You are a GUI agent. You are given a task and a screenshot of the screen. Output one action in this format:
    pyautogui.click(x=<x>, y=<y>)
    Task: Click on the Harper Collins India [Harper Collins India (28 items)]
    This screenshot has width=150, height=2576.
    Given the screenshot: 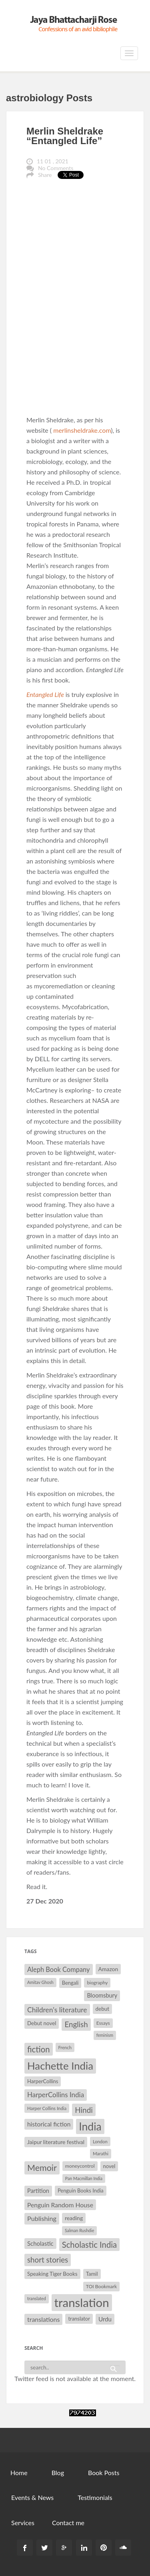 What is the action you would take?
    pyautogui.click(x=46, y=2108)
    